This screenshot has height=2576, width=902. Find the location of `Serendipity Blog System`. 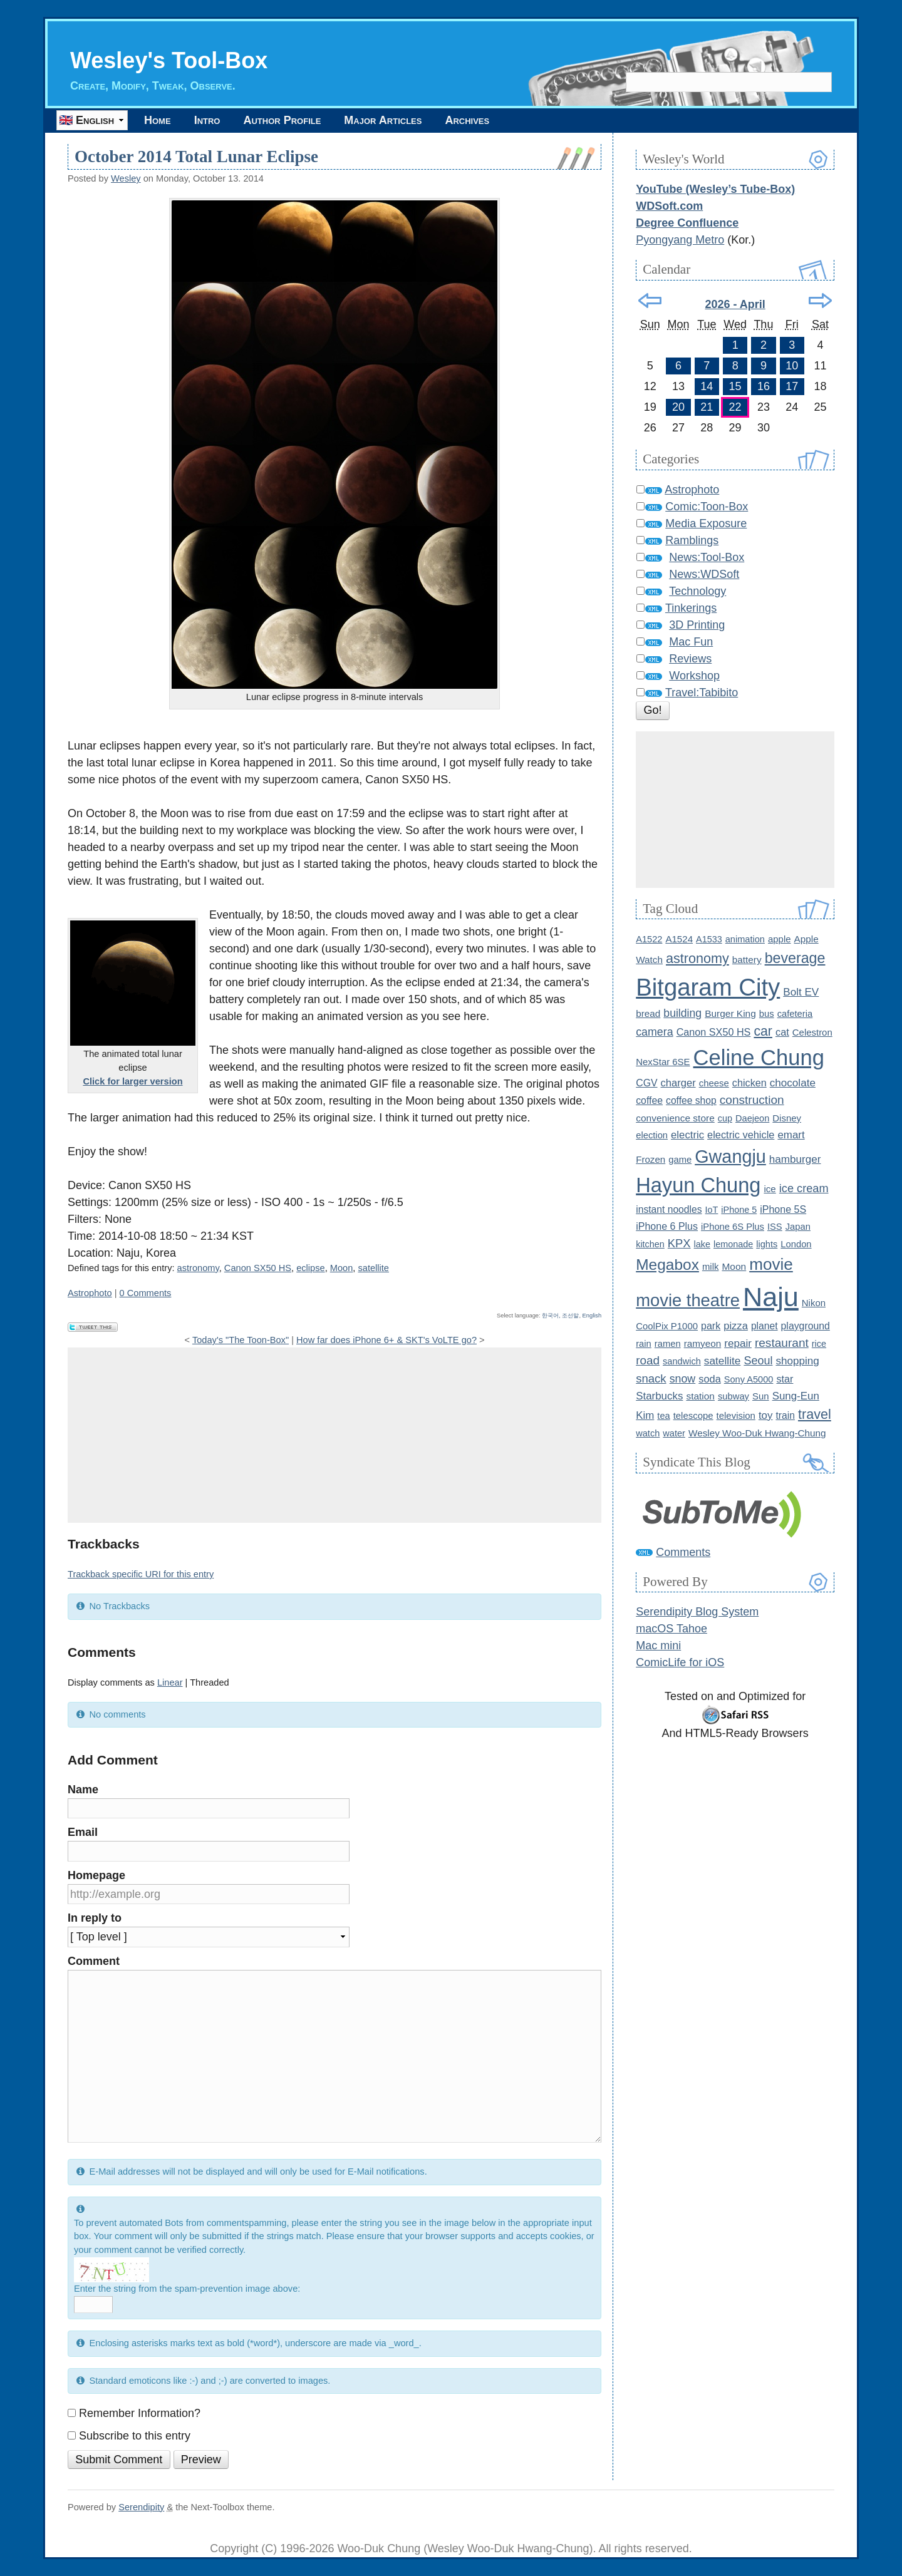

Serendipity Blog System is located at coordinates (697, 1611).